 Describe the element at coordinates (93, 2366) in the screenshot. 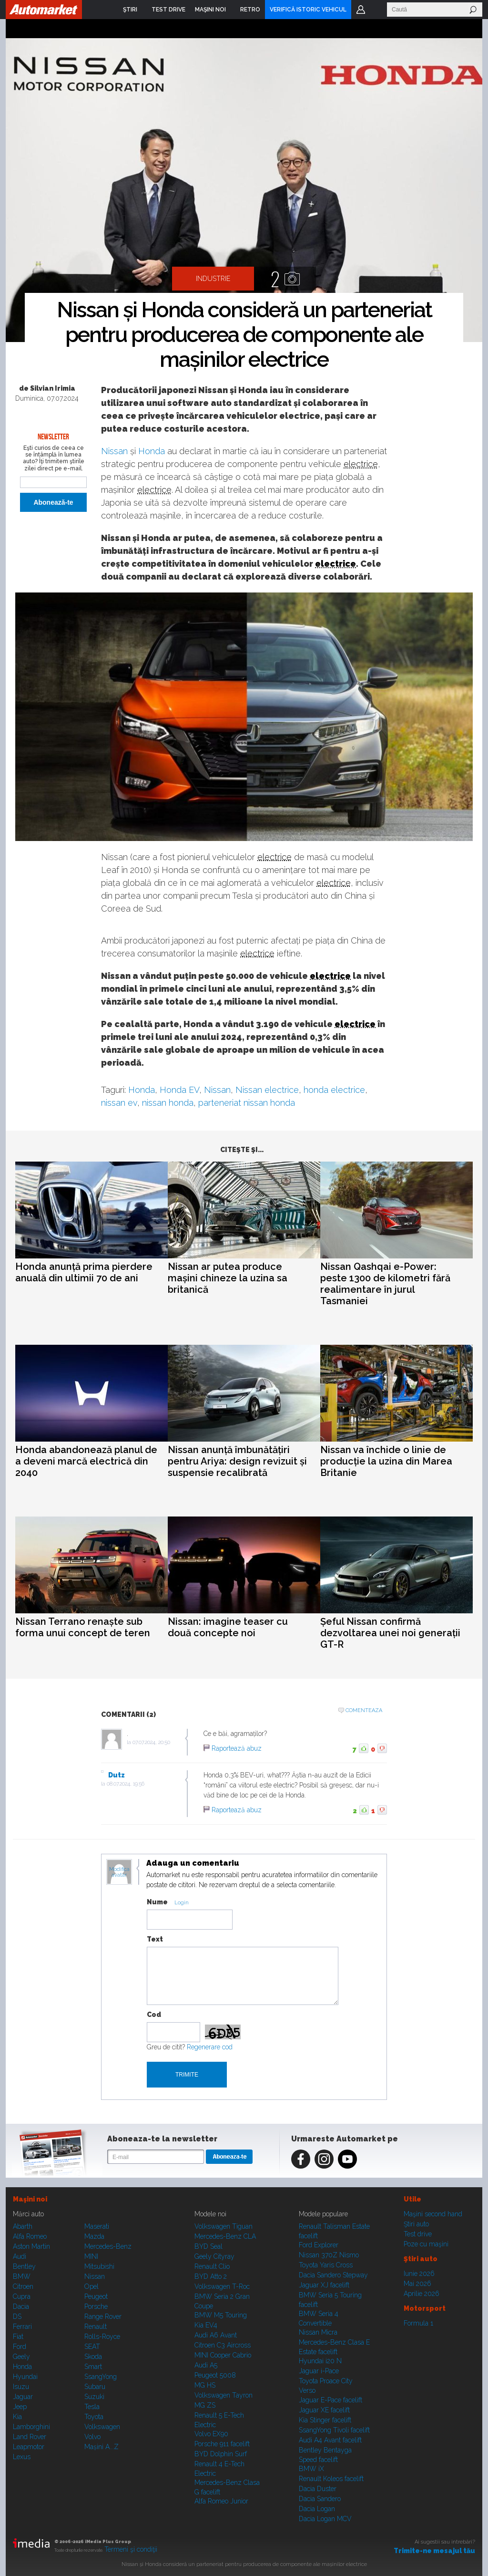

I see `Smart` at that location.